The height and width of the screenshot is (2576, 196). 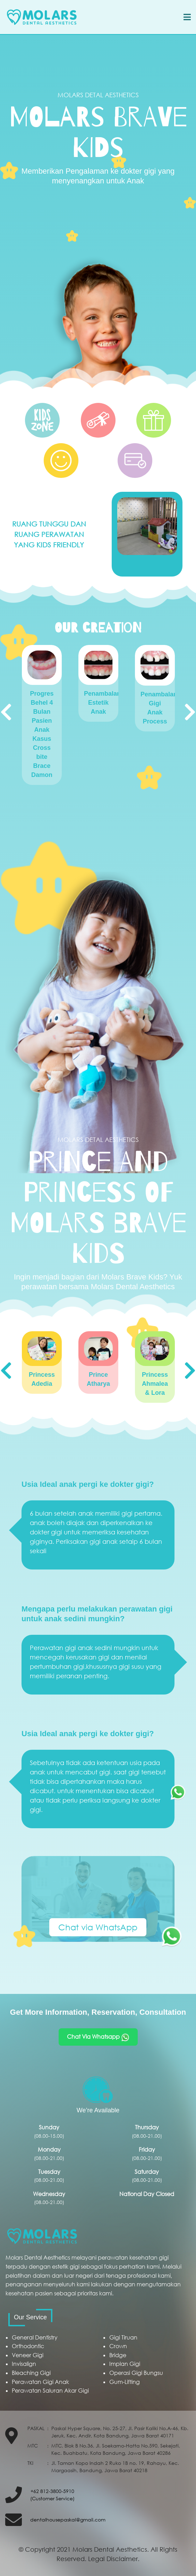 What do you see at coordinates (27, 2355) in the screenshot?
I see `Veneer Gigi` at bounding box center [27, 2355].